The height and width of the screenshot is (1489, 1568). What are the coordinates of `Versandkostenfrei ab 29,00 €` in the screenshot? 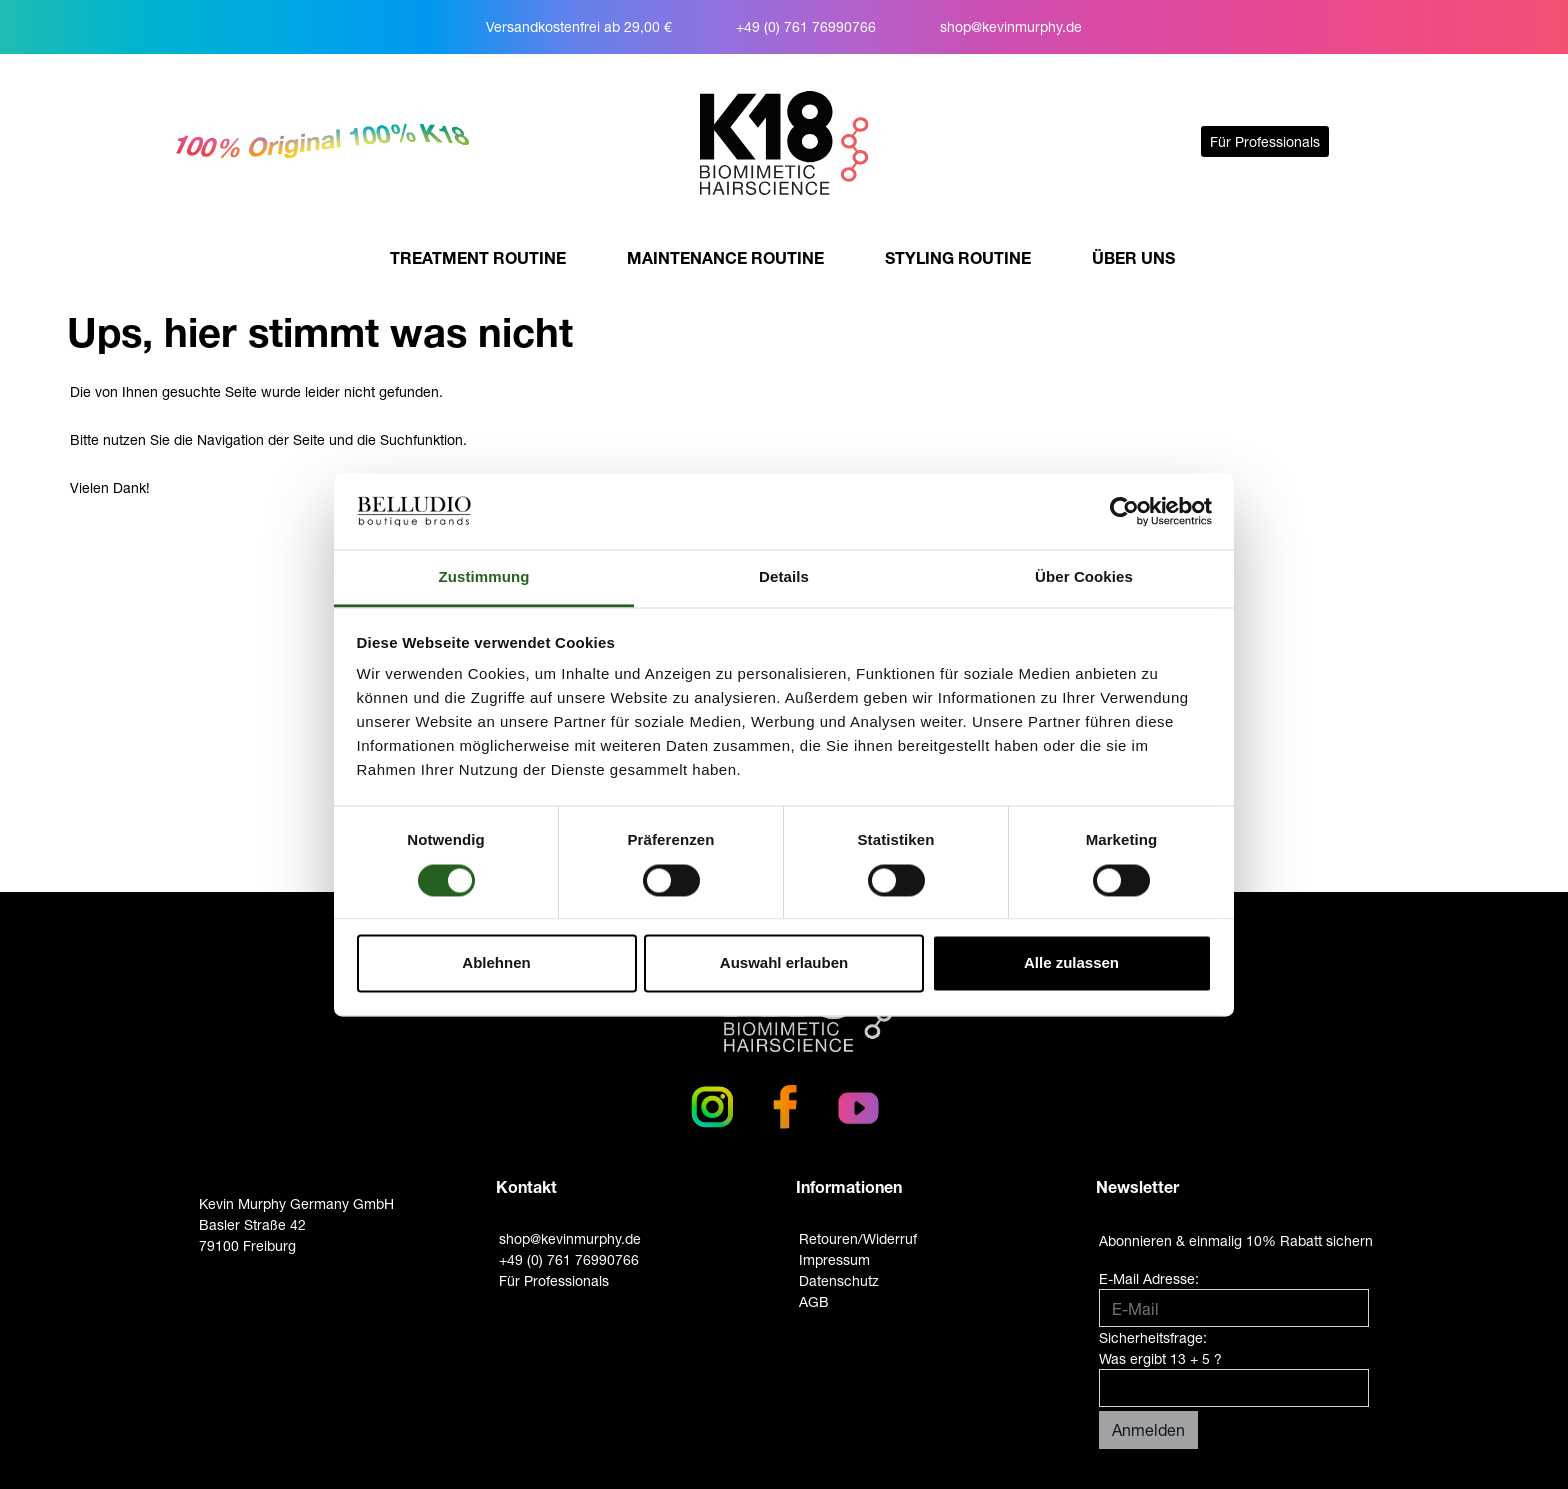 It's located at (579, 26).